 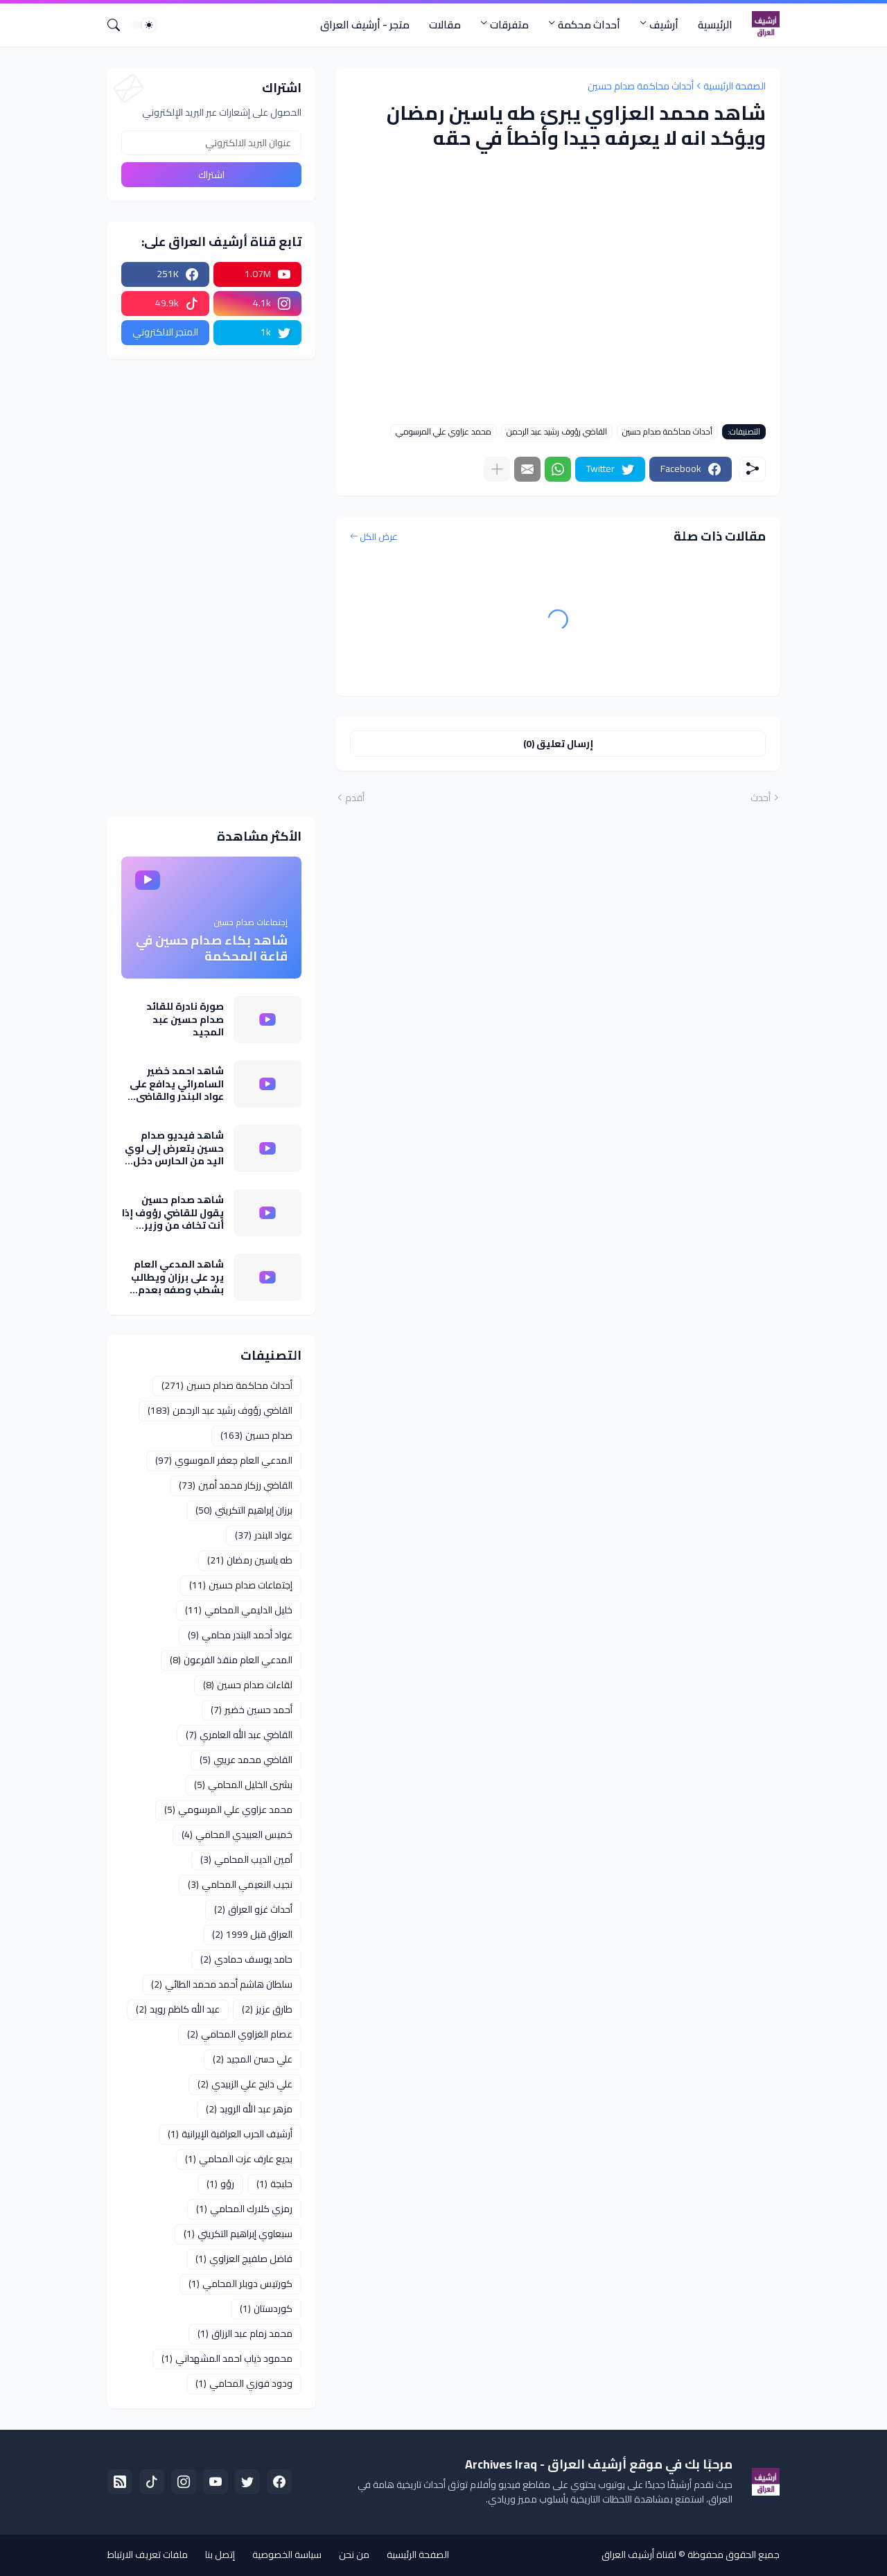 I want to click on القاضي رؤوف رشيد عبد الرحمن, so click(x=557, y=431).